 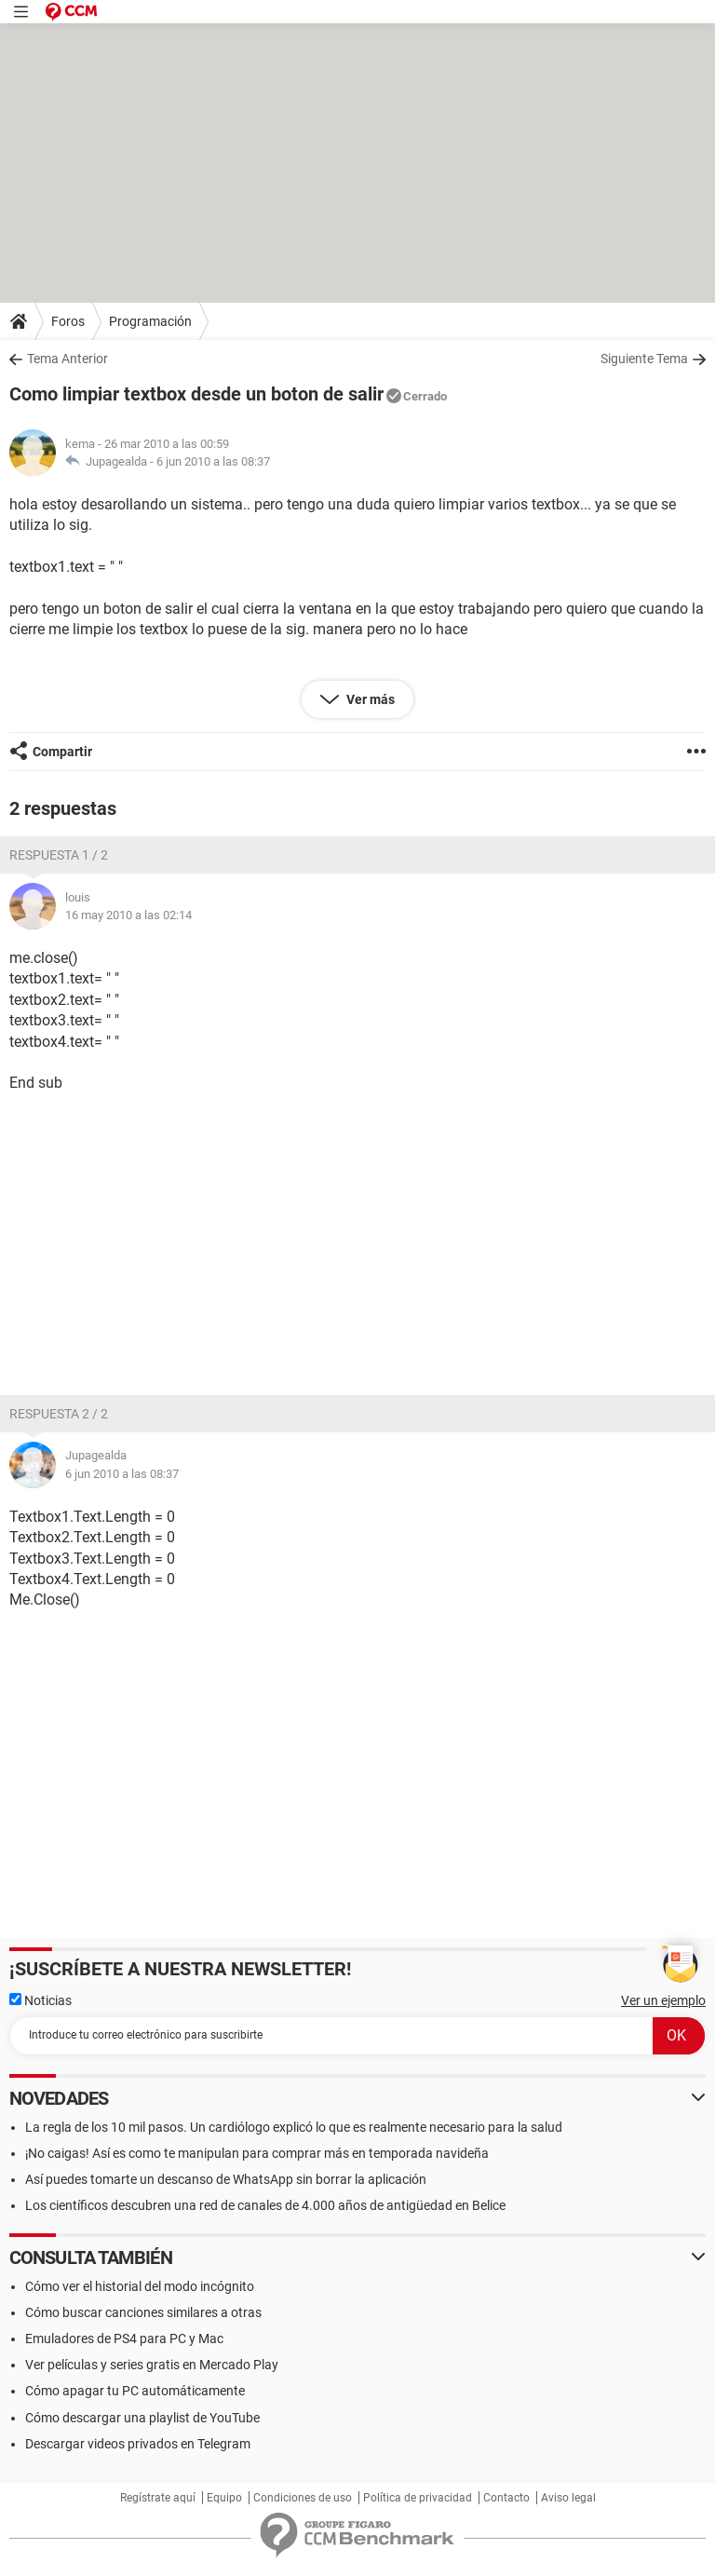 What do you see at coordinates (124, 2338) in the screenshot?
I see `Emuladores de PS4 para PC y Mac` at bounding box center [124, 2338].